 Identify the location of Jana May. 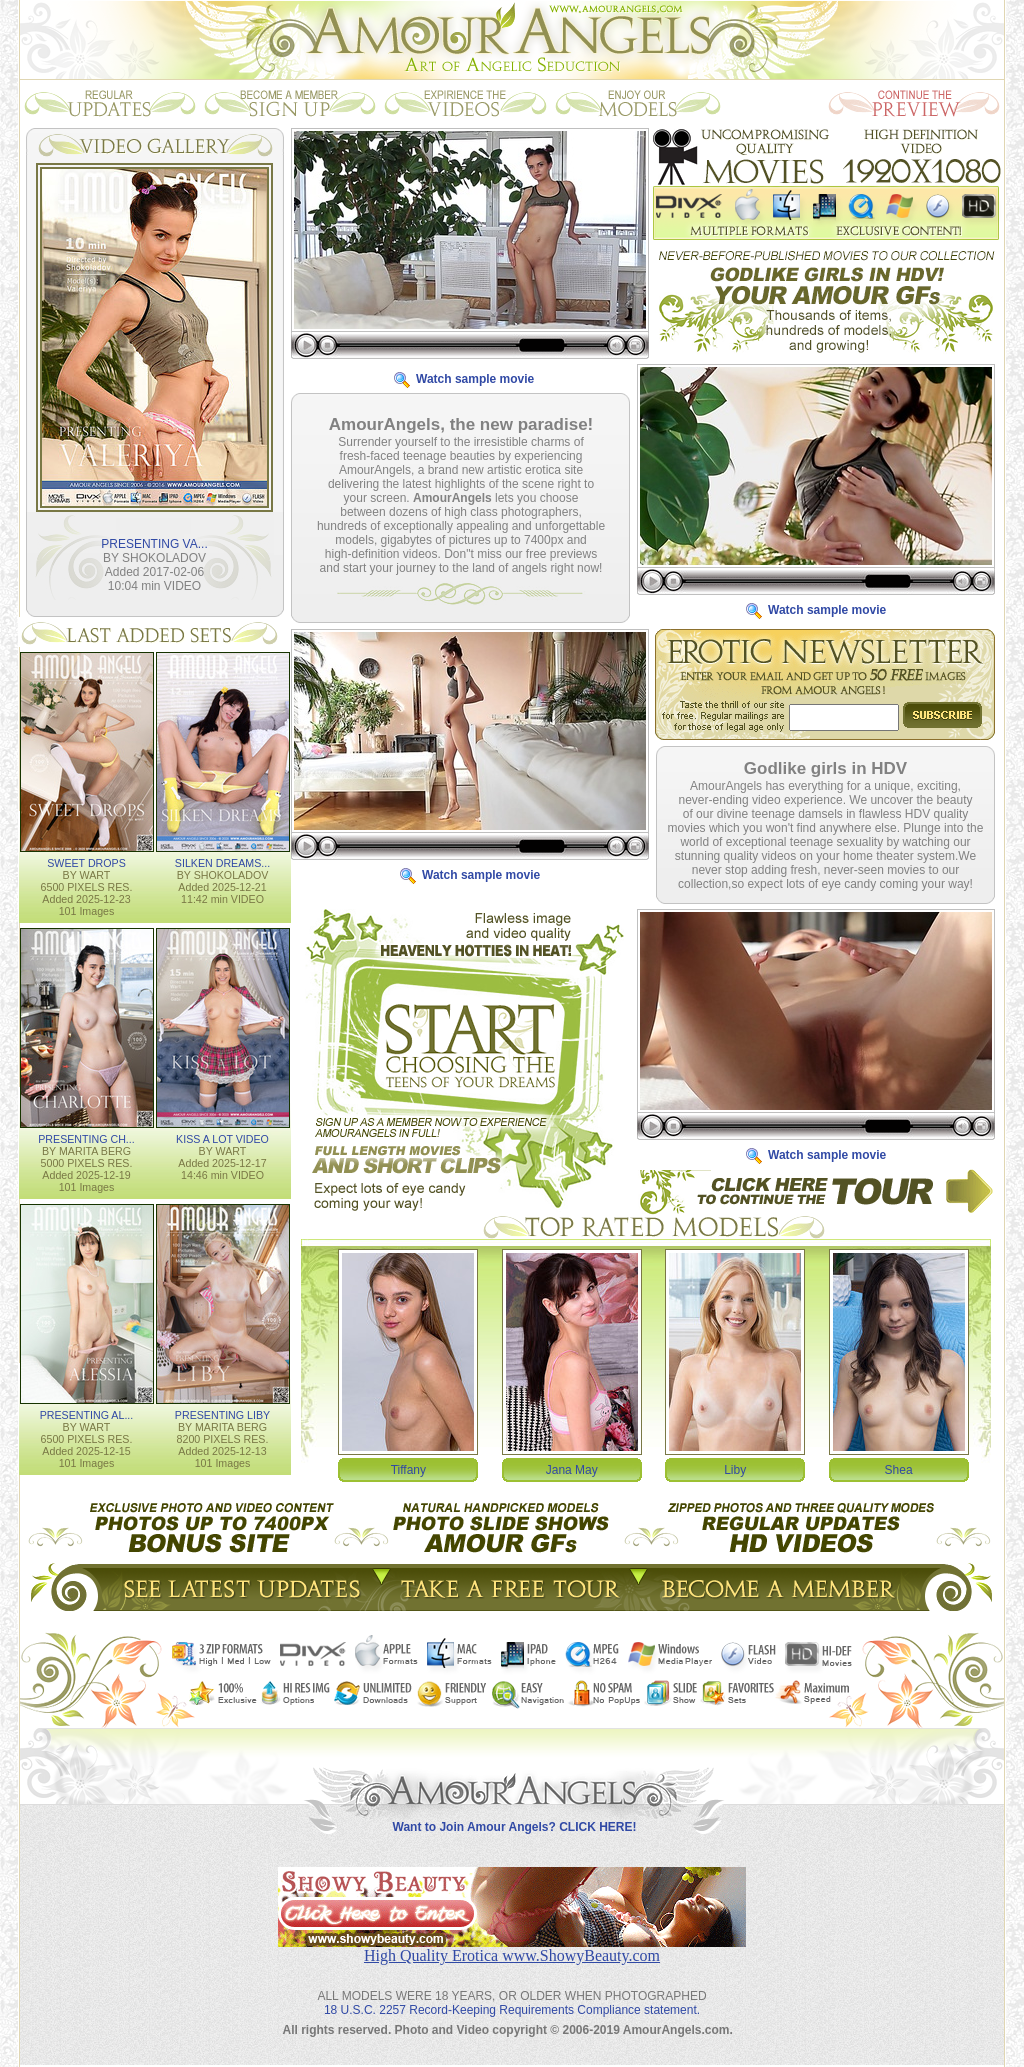
(572, 1469).